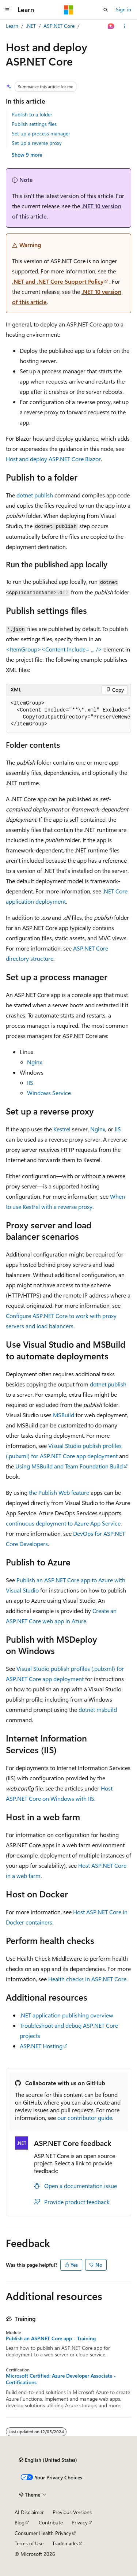 The image size is (137, 2576). Describe the element at coordinates (57, 281) in the screenshot. I see `.NET and .NET Core Support Policy` at that location.